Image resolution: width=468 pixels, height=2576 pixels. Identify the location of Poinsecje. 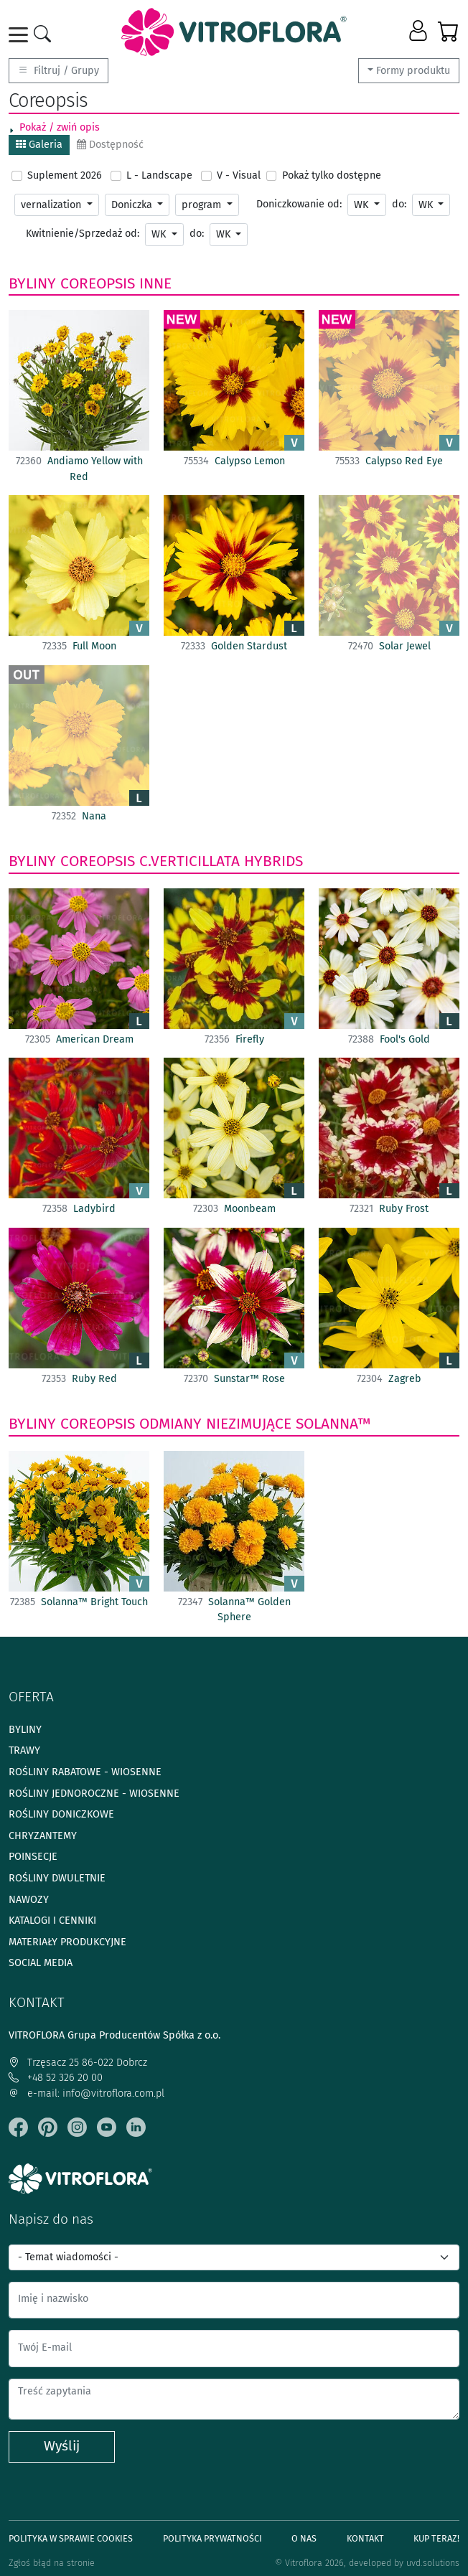
(33, 1857).